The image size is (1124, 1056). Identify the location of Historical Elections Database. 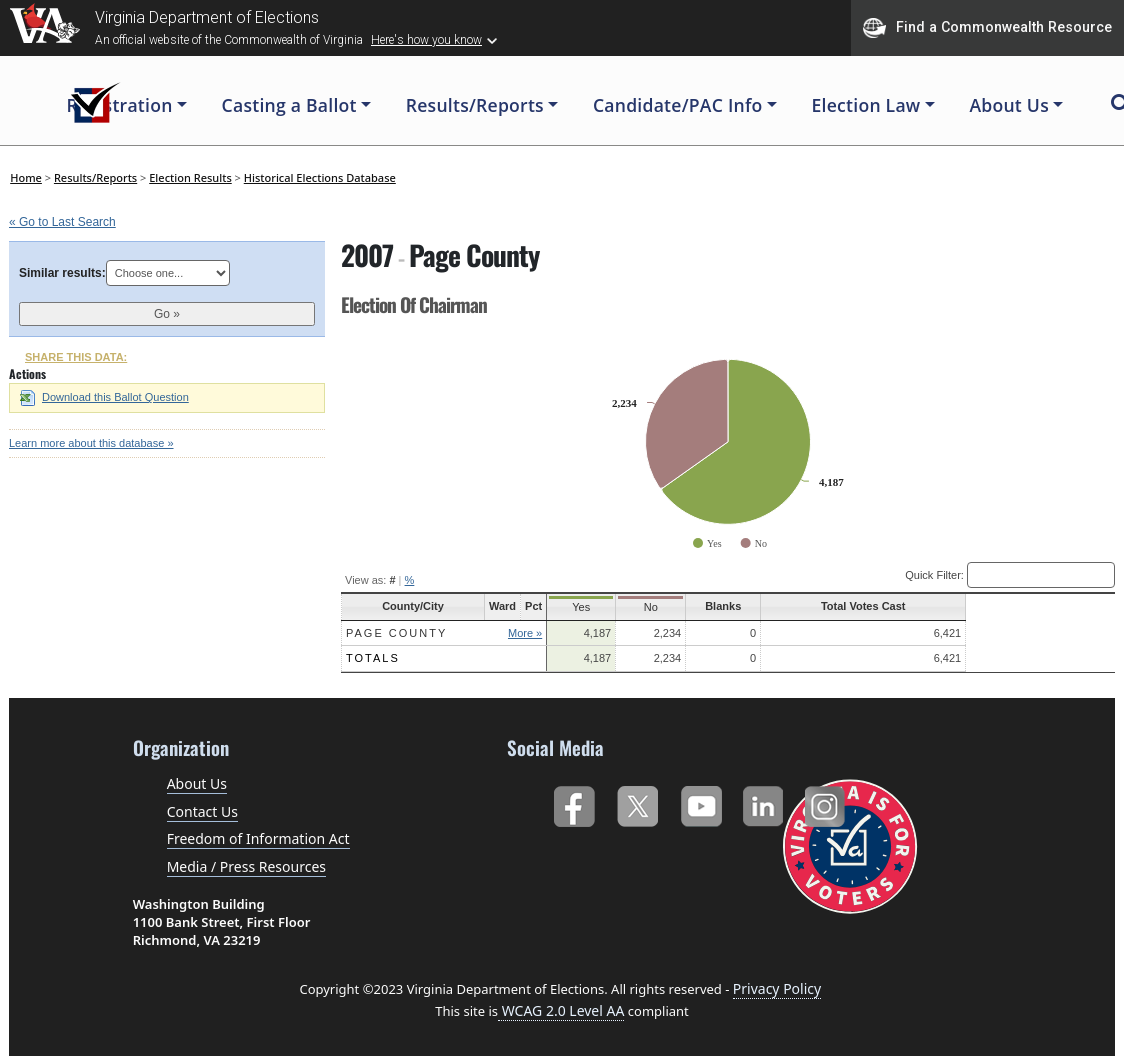
(320, 177).